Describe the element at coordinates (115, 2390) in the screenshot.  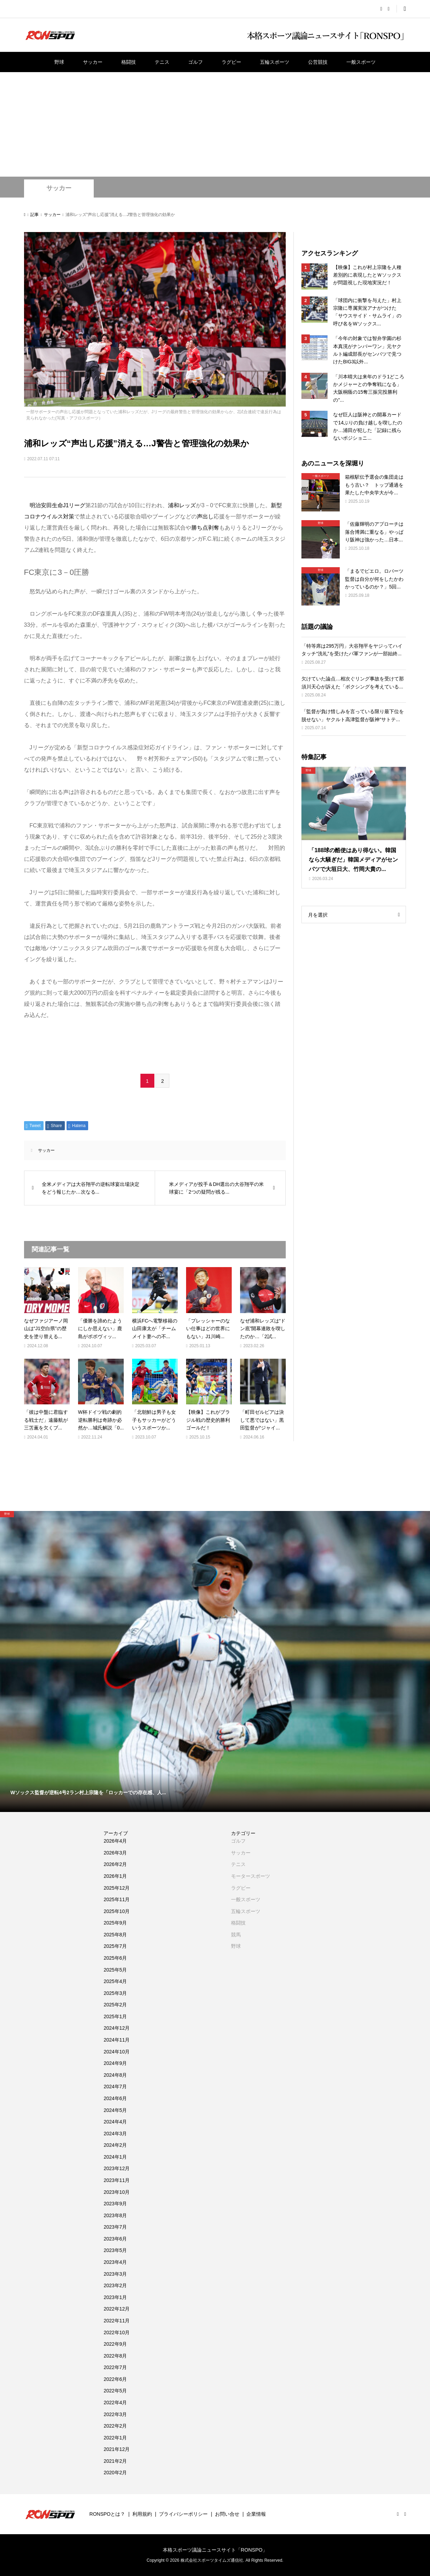
I see `2022年5月` at that location.